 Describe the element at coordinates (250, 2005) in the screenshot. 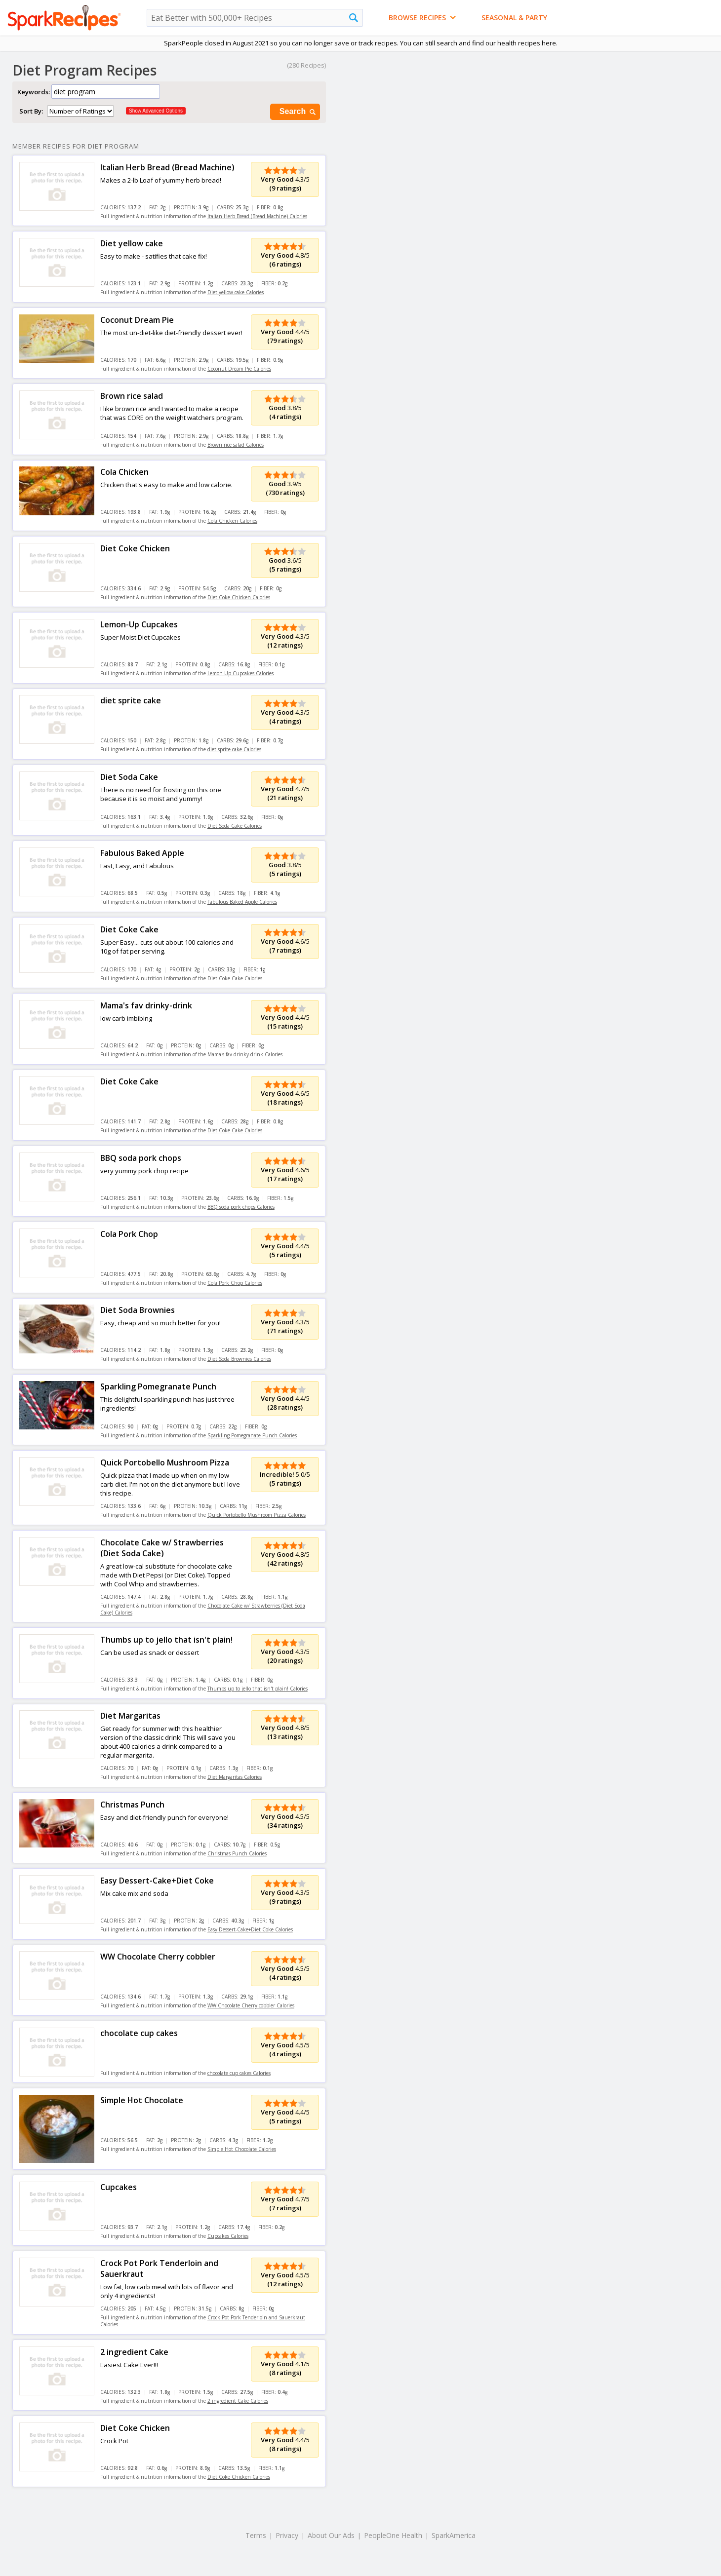

I see `WW Chocolate Cherry cobbler Calories` at that location.